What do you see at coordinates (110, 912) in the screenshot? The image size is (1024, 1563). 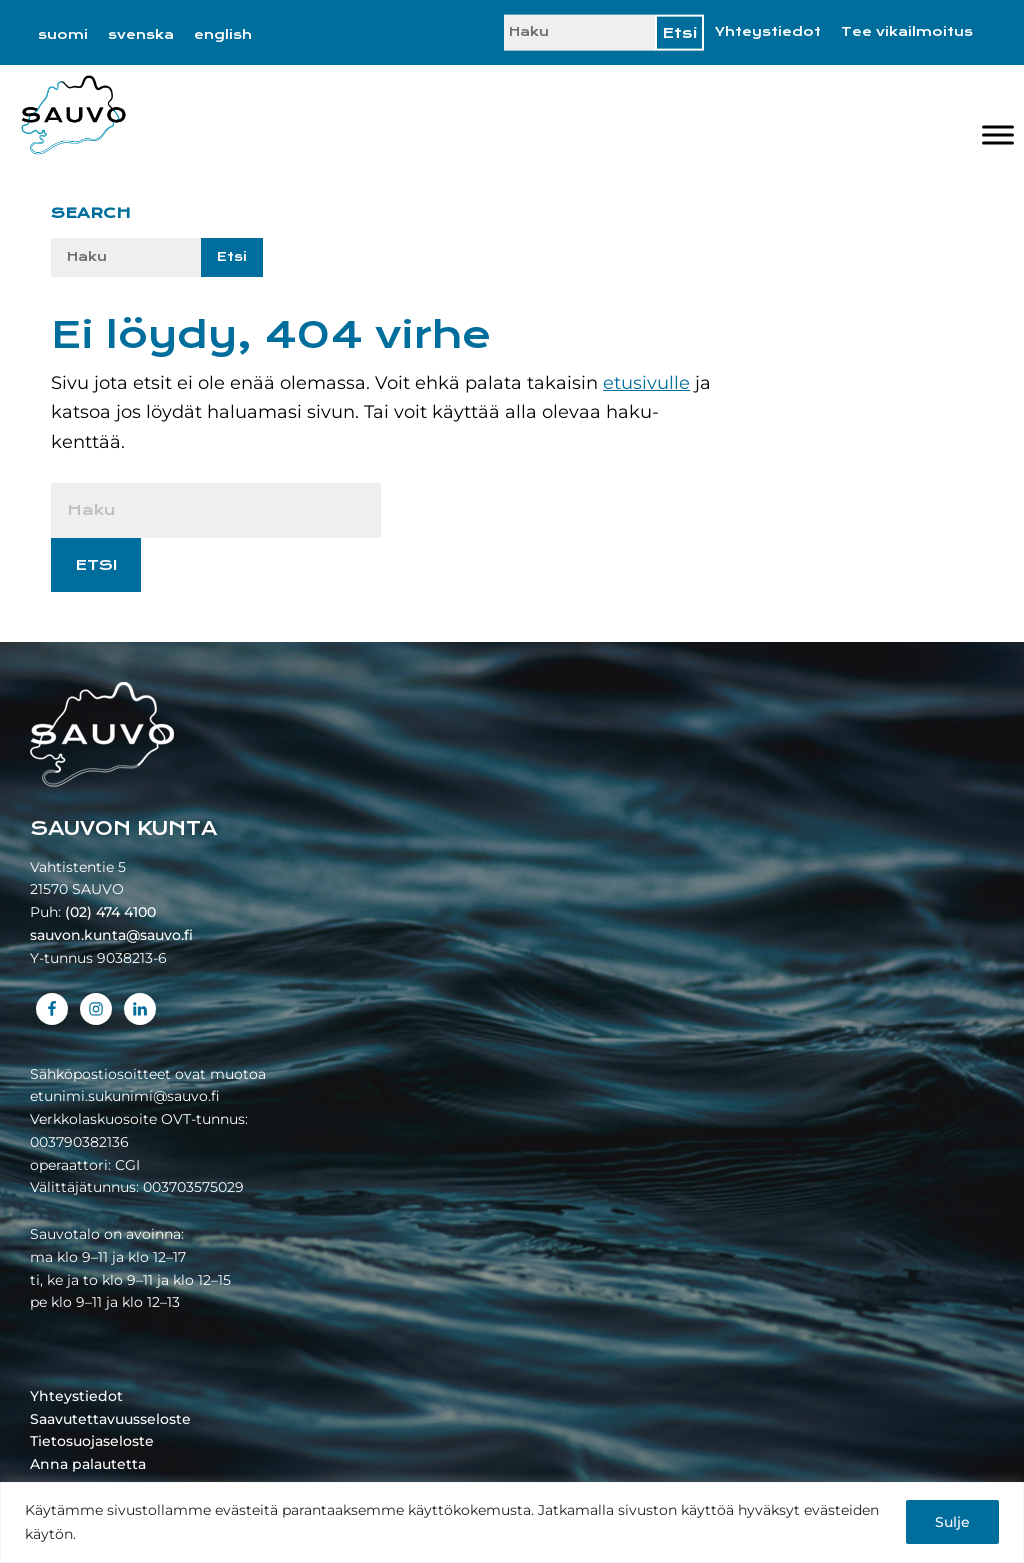 I see `(02) 474 4100` at bounding box center [110, 912].